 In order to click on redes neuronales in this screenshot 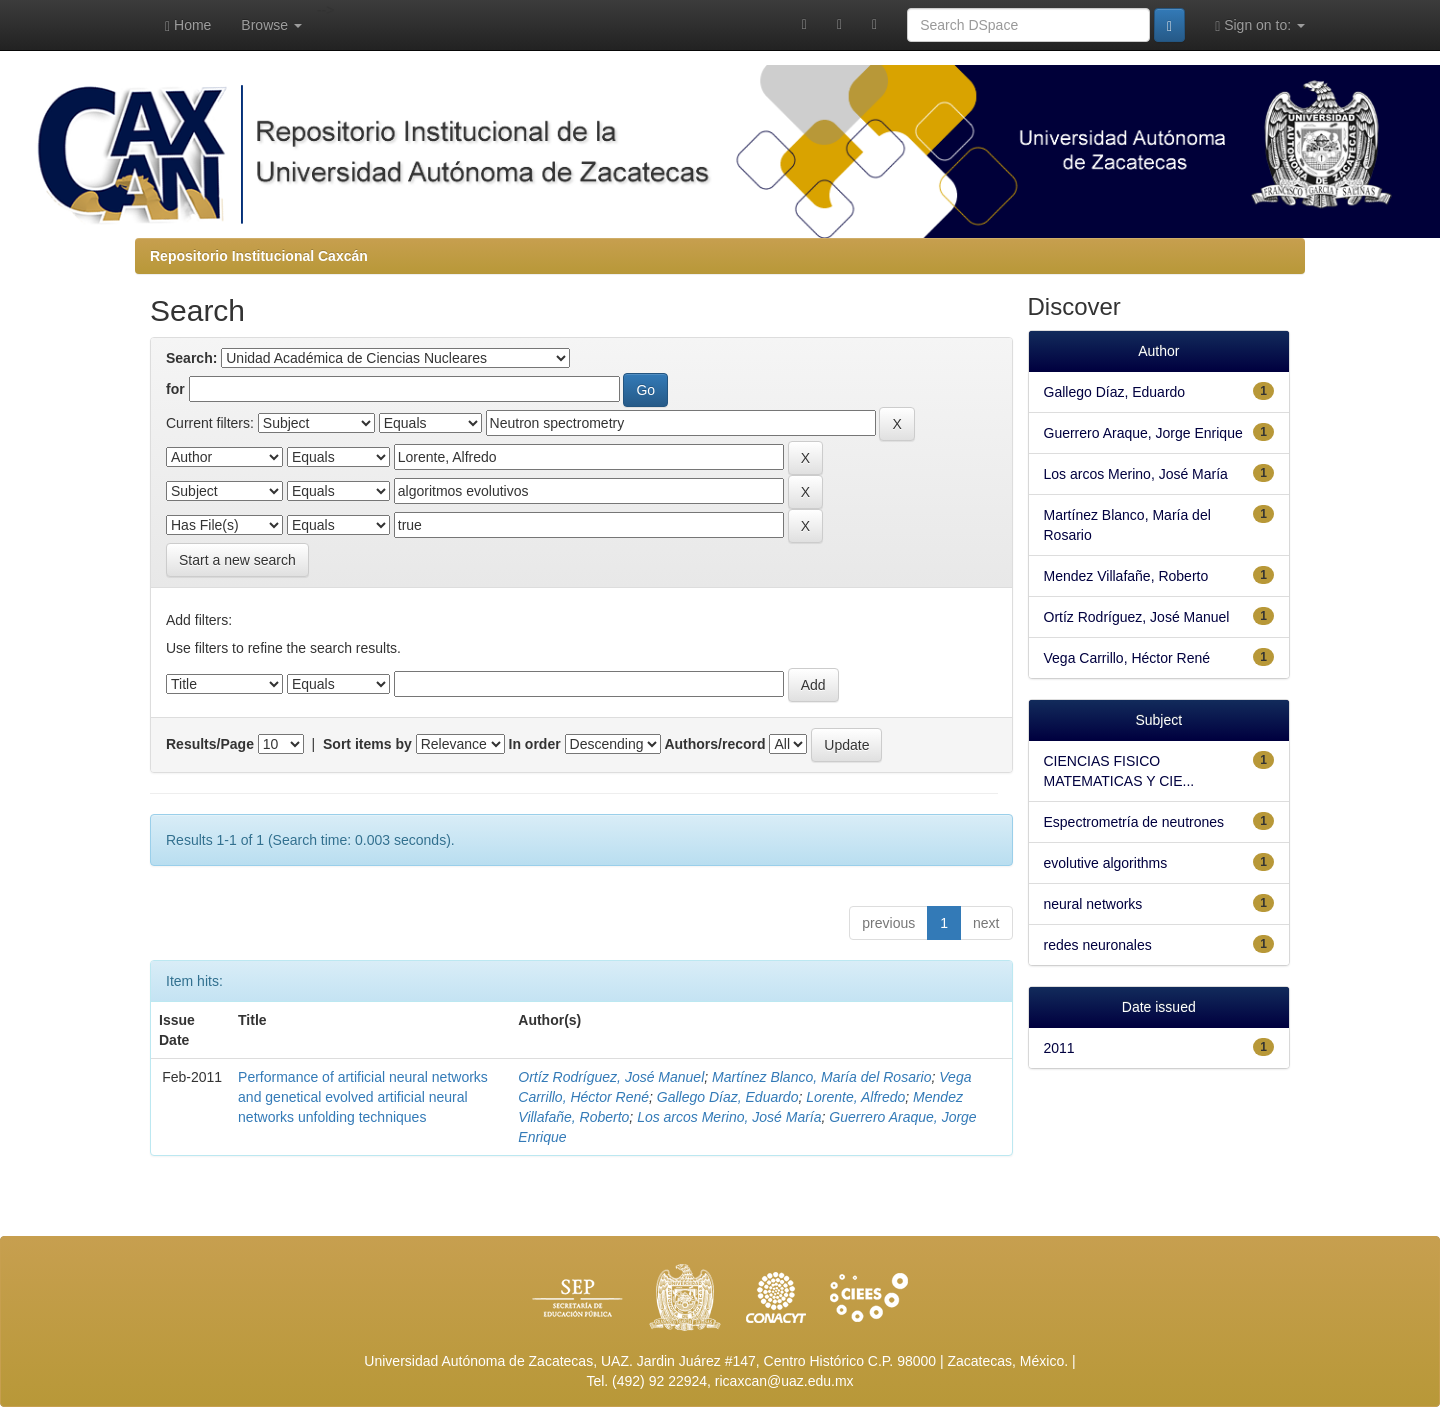, I will do `click(1098, 945)`.